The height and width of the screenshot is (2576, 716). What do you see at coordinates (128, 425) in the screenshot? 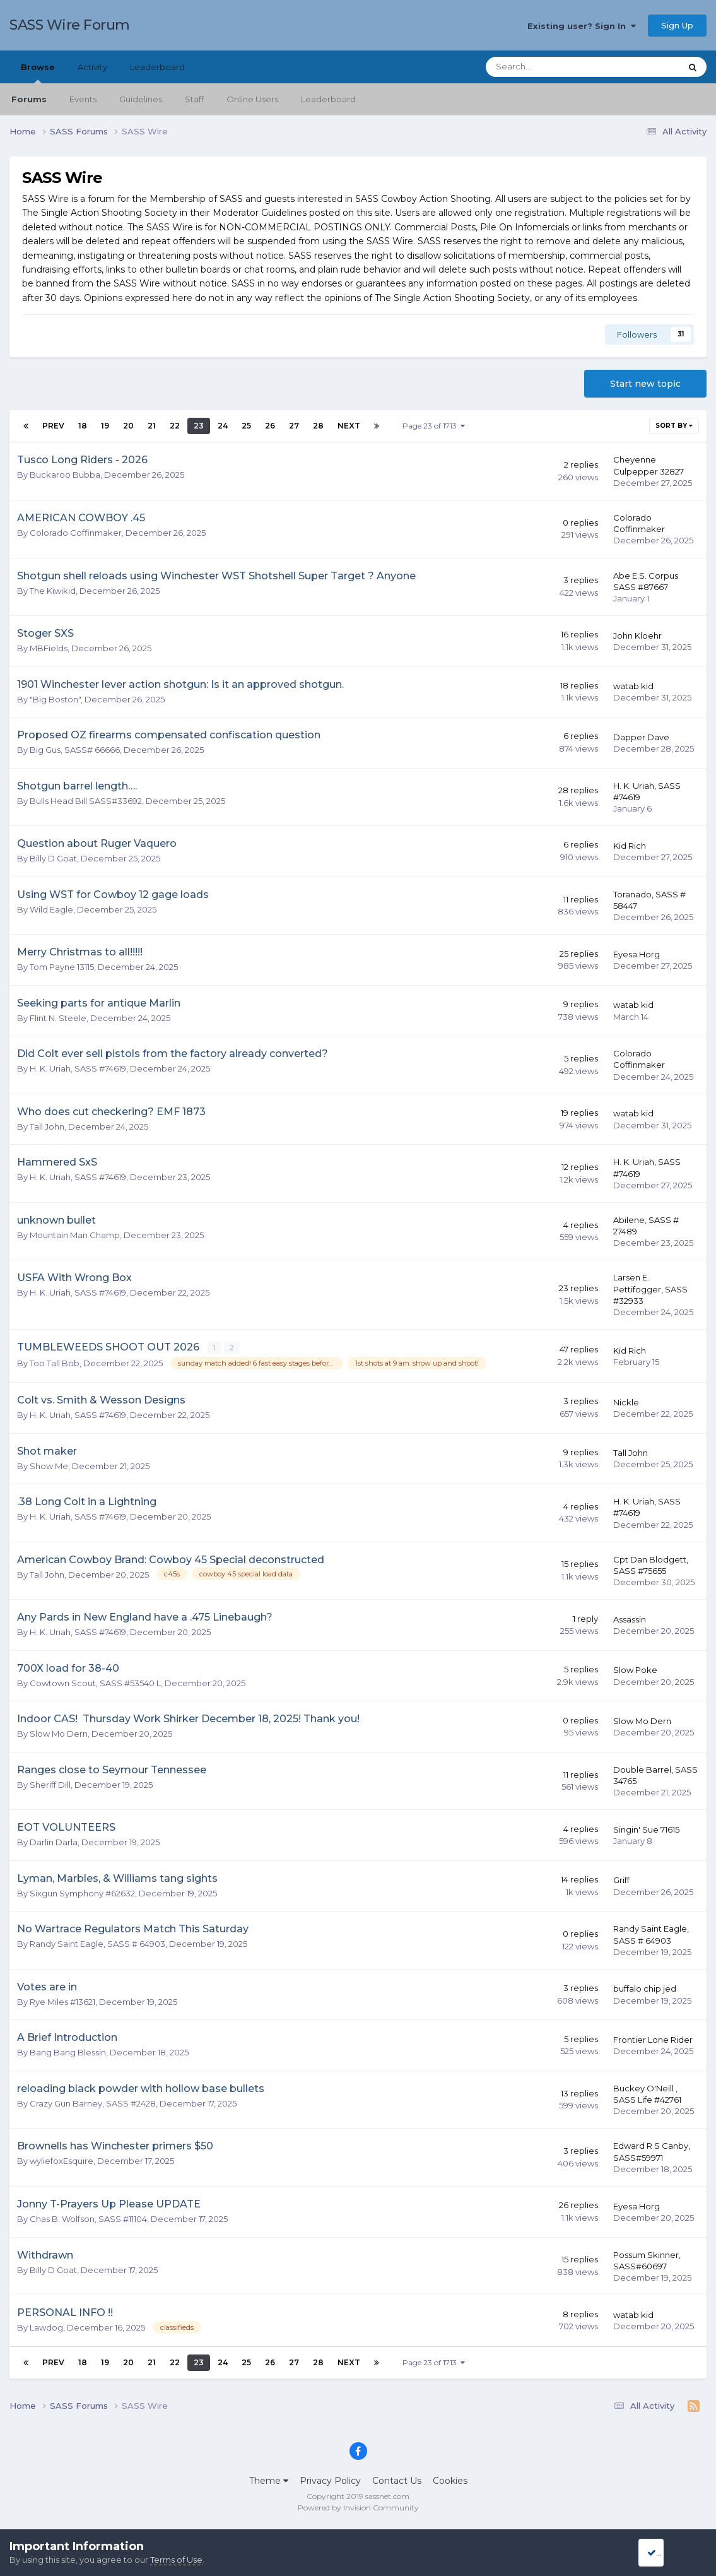
I see `20` at bounding box center [128, 425].